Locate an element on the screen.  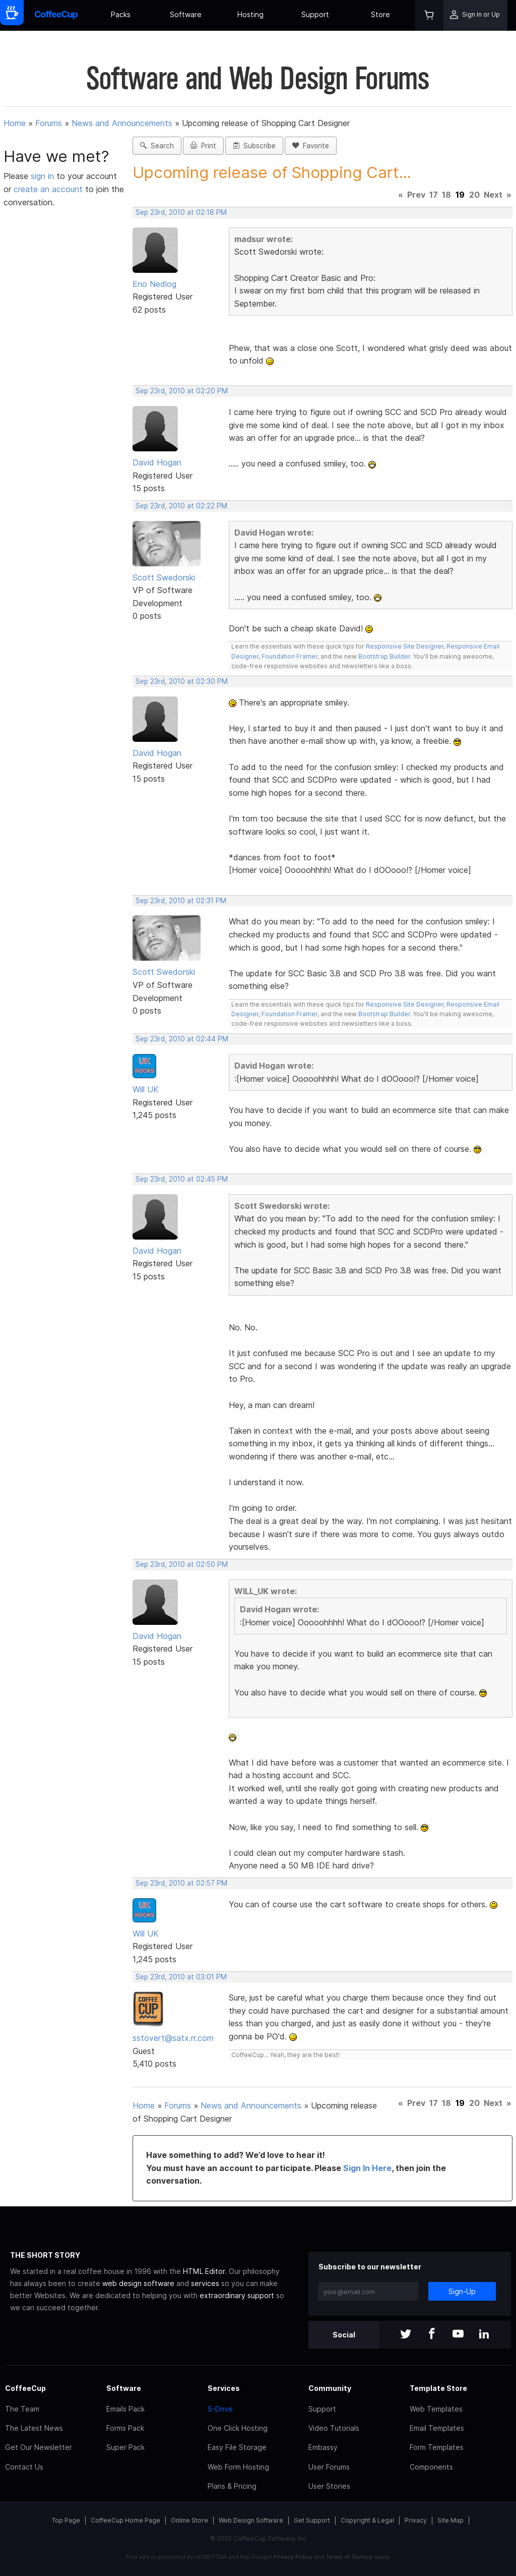
User Forums is located at coordinates (329, 2467).